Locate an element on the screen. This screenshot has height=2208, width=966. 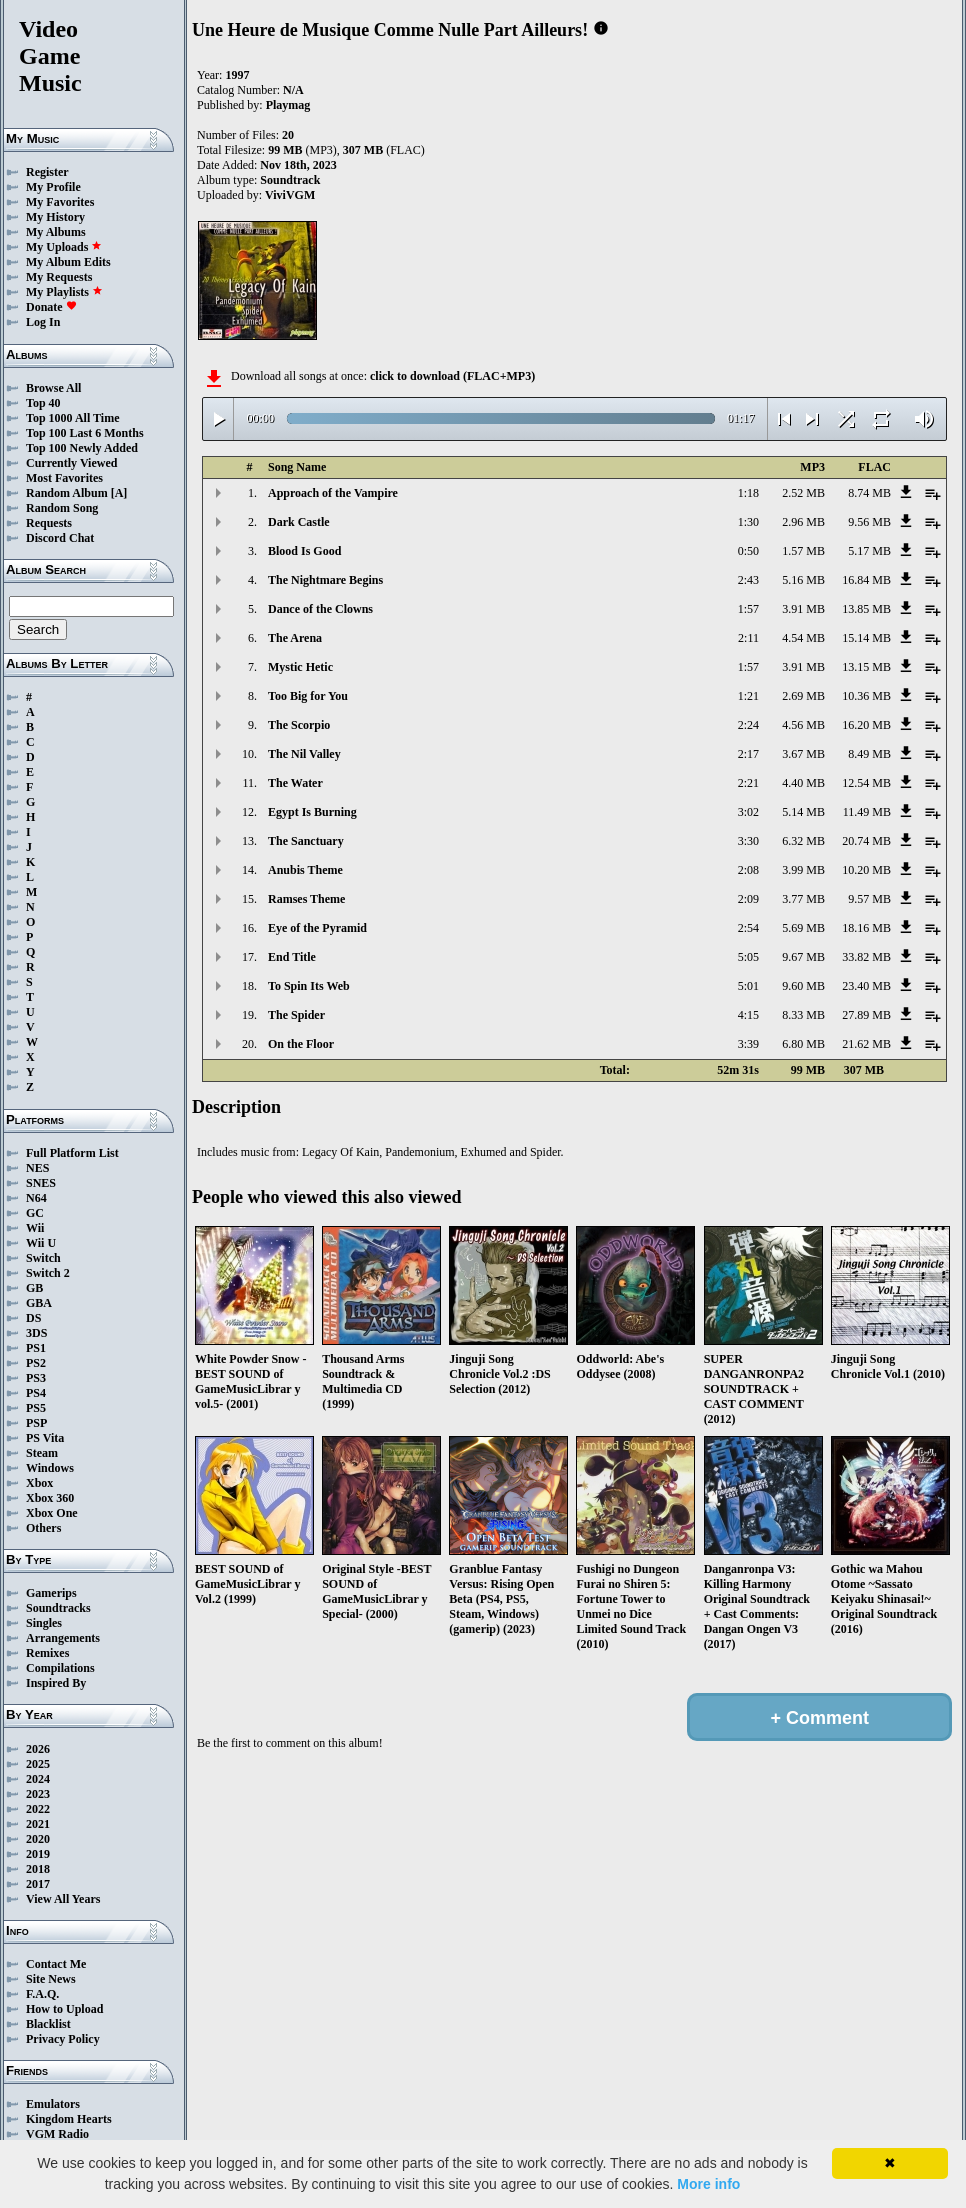
Wii U is located at coordinates (41, 1243).